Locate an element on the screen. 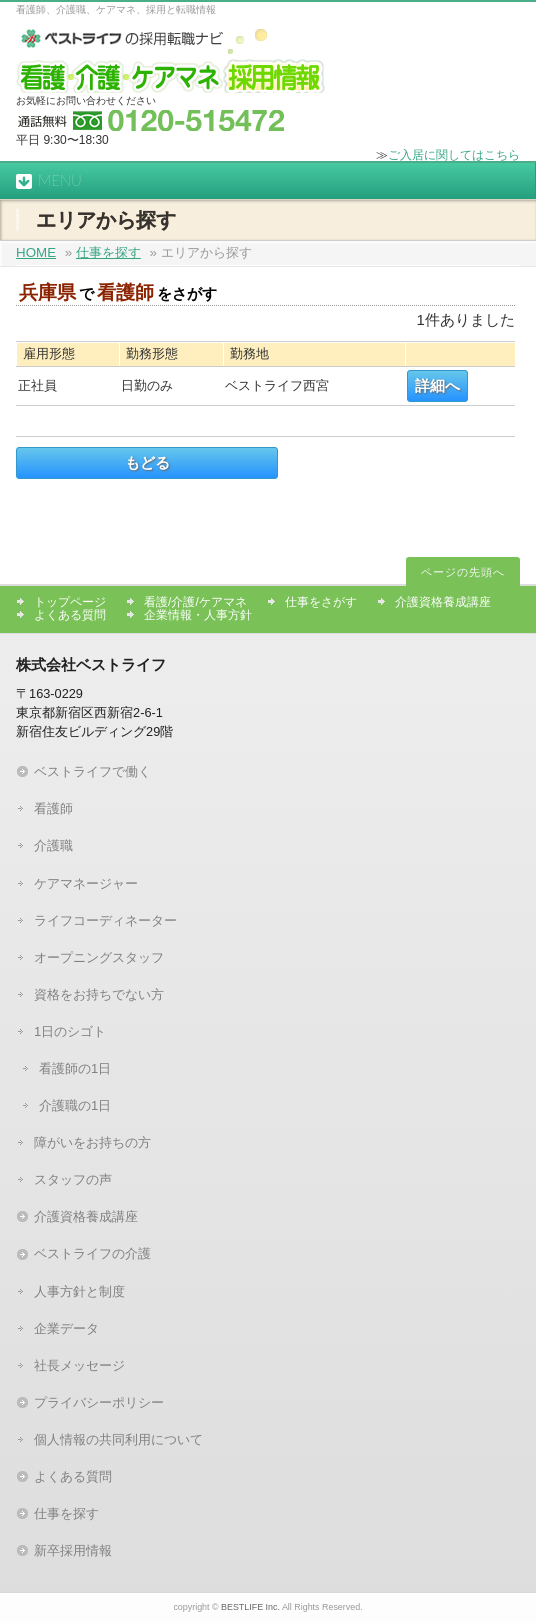 This screenshot has height=1623, width=536. 介護職 is located at coordinates (53, 845).